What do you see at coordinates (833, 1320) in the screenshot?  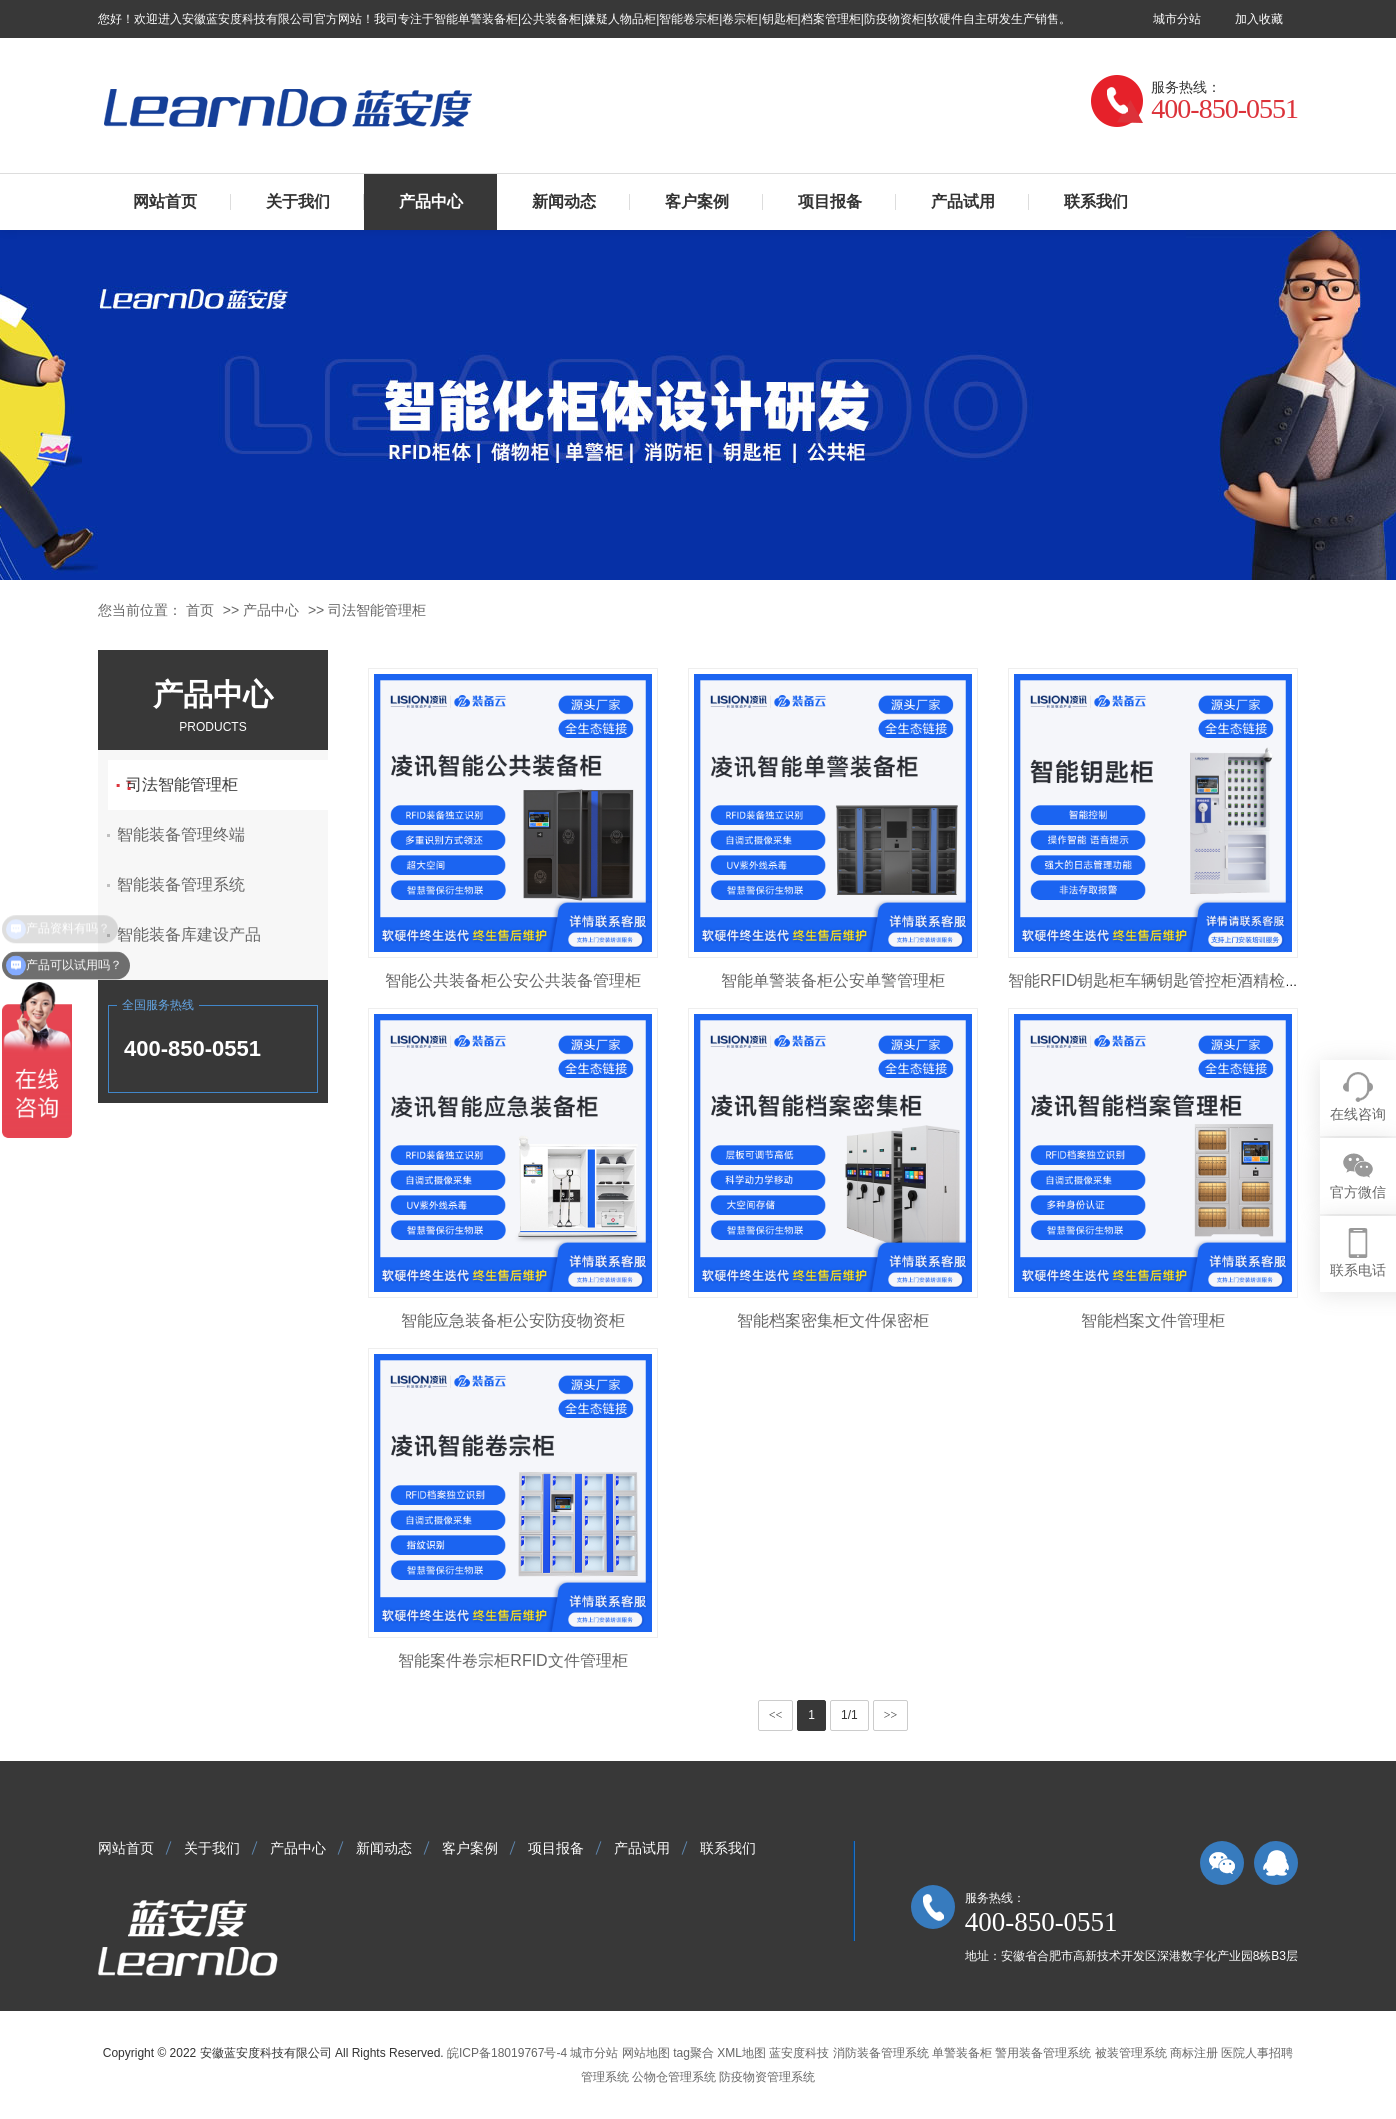 I see `智能档案密集柜文件保密柜` at bounding box center [833, 1320].